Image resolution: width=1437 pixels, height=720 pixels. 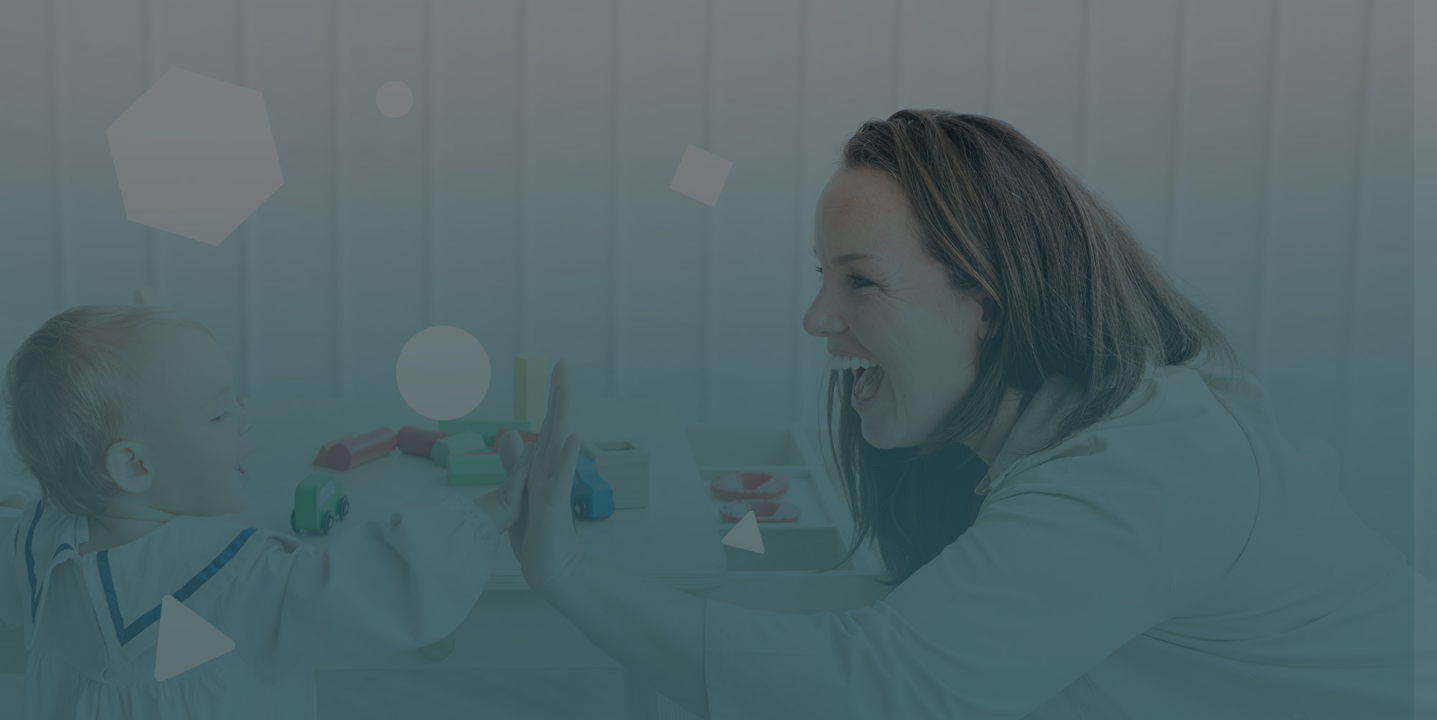 What do you see at coordinates (1124, 704) in the screenshot?
I see `Français ‎(fr)‎ [button]` at bounding box center [1124, 704].